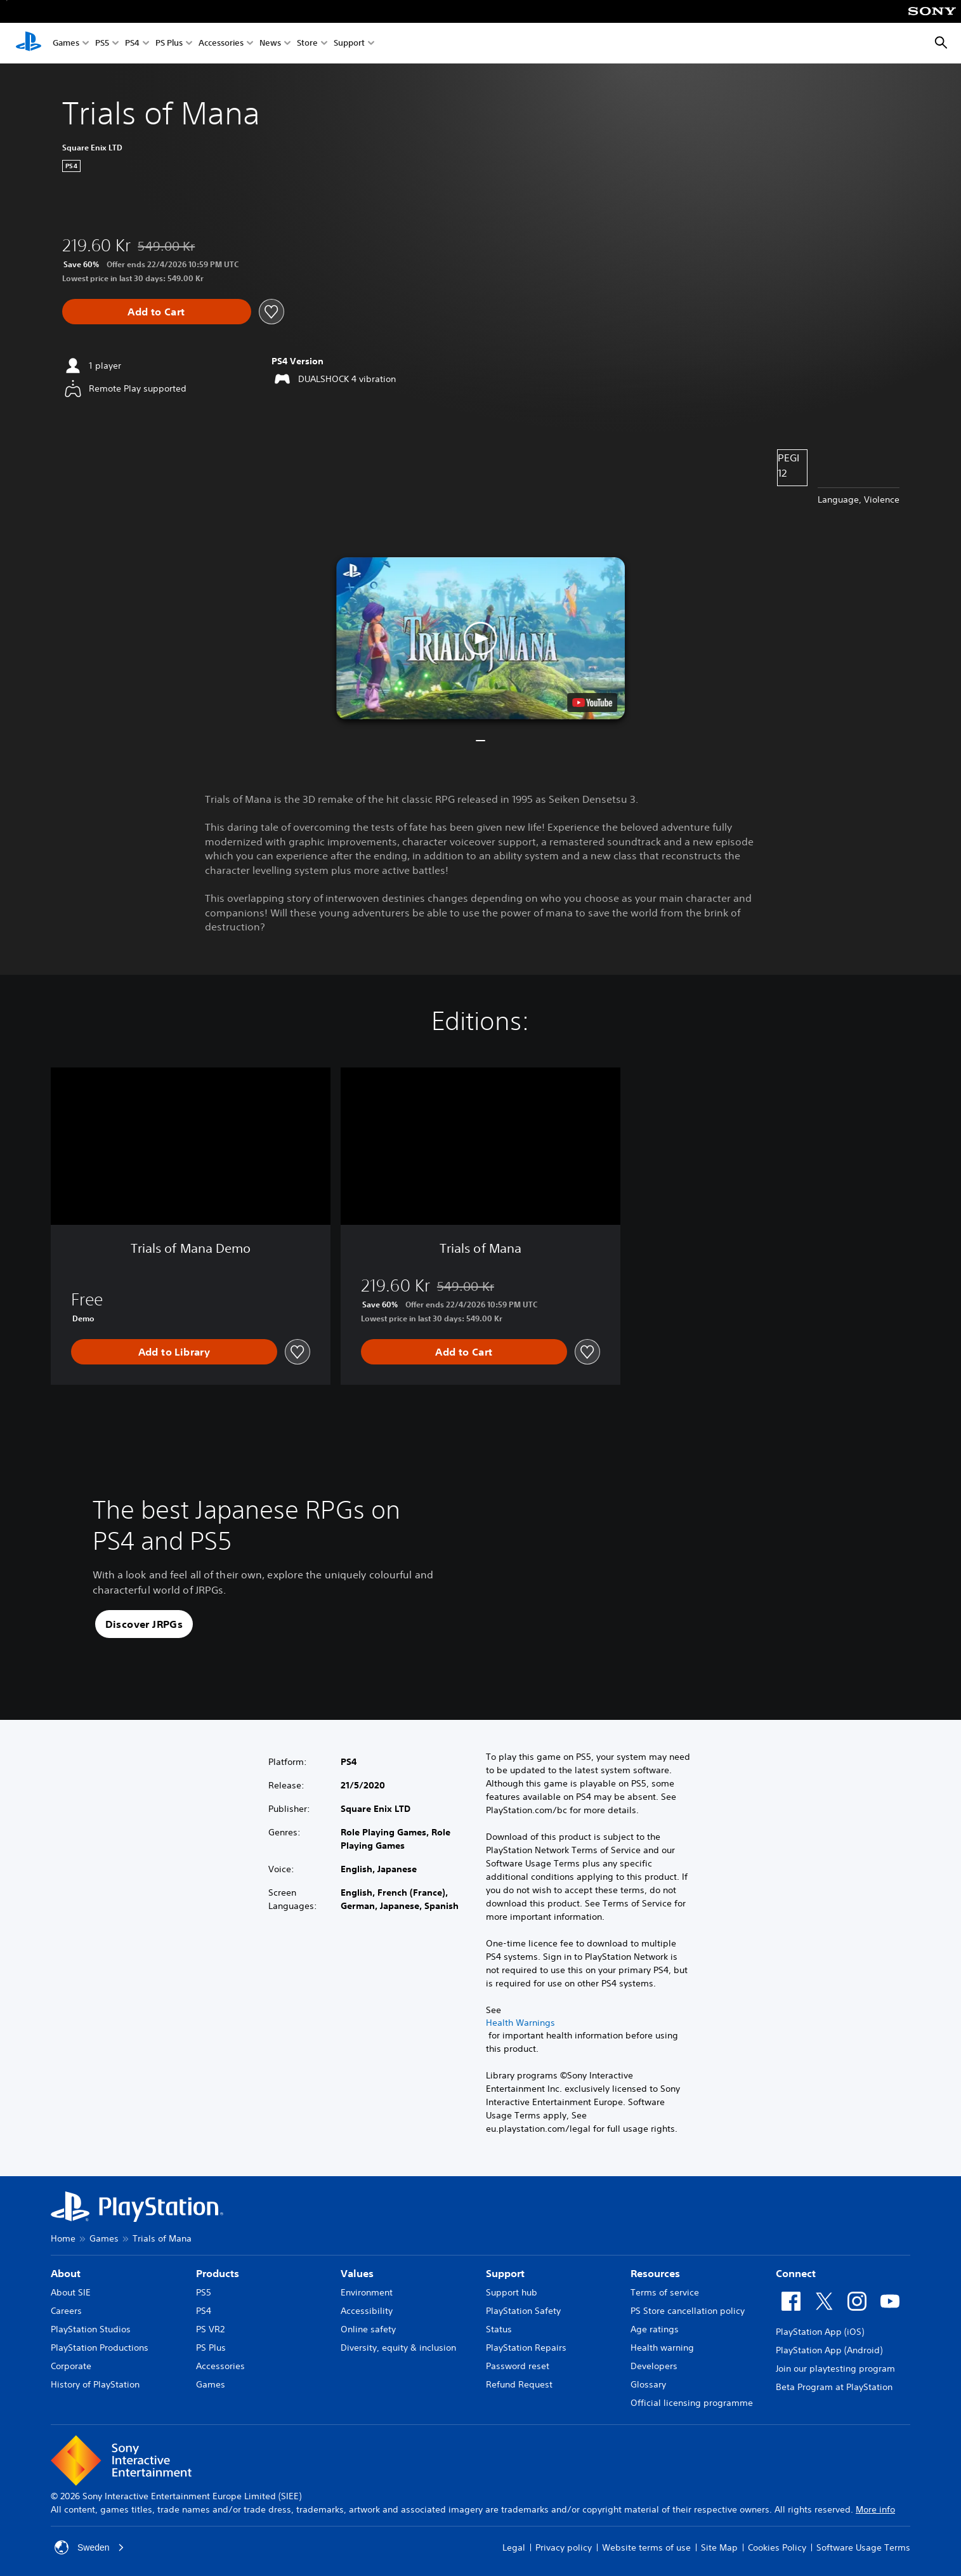 Image resolution: width=961 pixels, height=2576 pixels. What do you see at coordinates (99, 2347) in the screenshot?
I see `PlayStation Productions` at bounding box center [99, 2347].